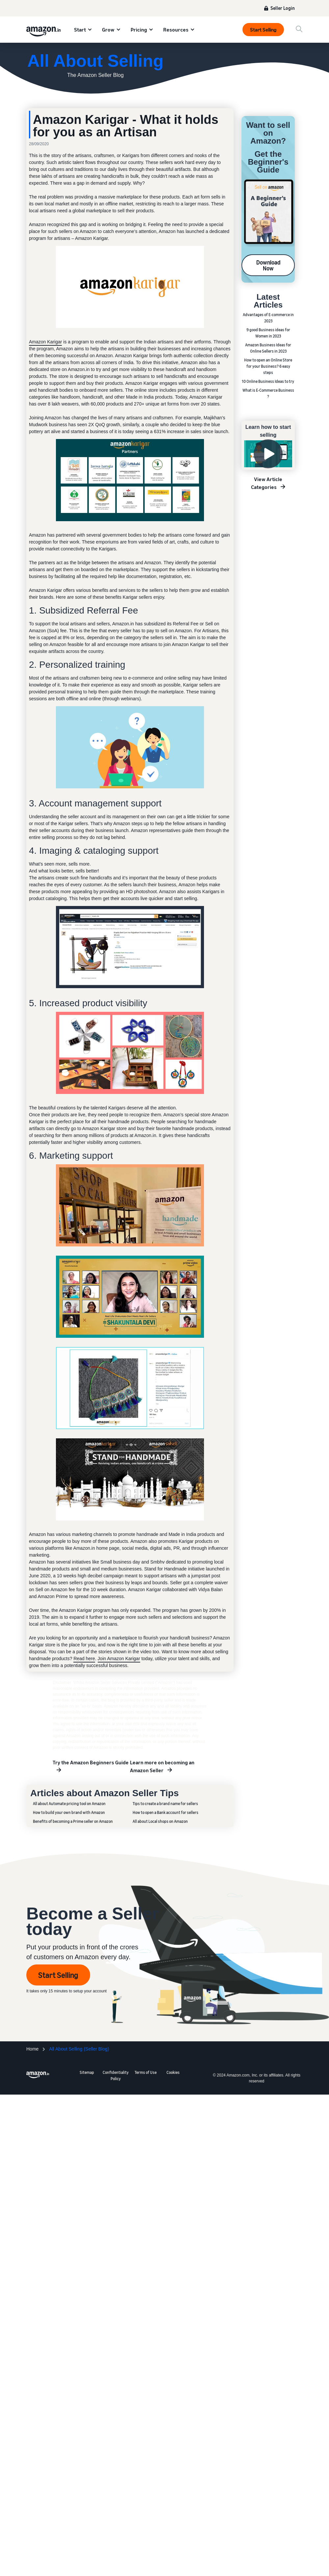 The height and width of the screenshot is (2576, 329). Describe the element at coordinates (165, 1812) in the screenshot. I see `How to open a Bank account for sellers` at that location.